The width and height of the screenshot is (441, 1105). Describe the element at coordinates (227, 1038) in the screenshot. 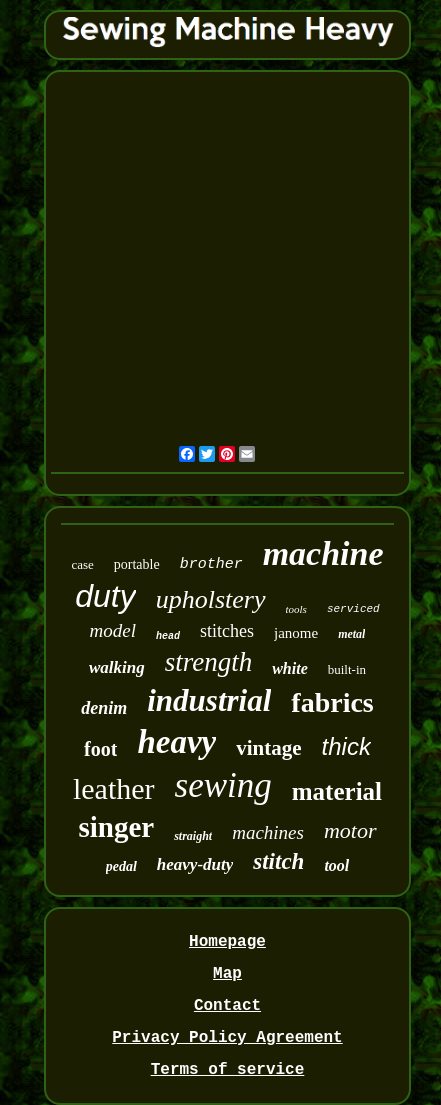

I see `Privacy Policy Agreement` at that location.